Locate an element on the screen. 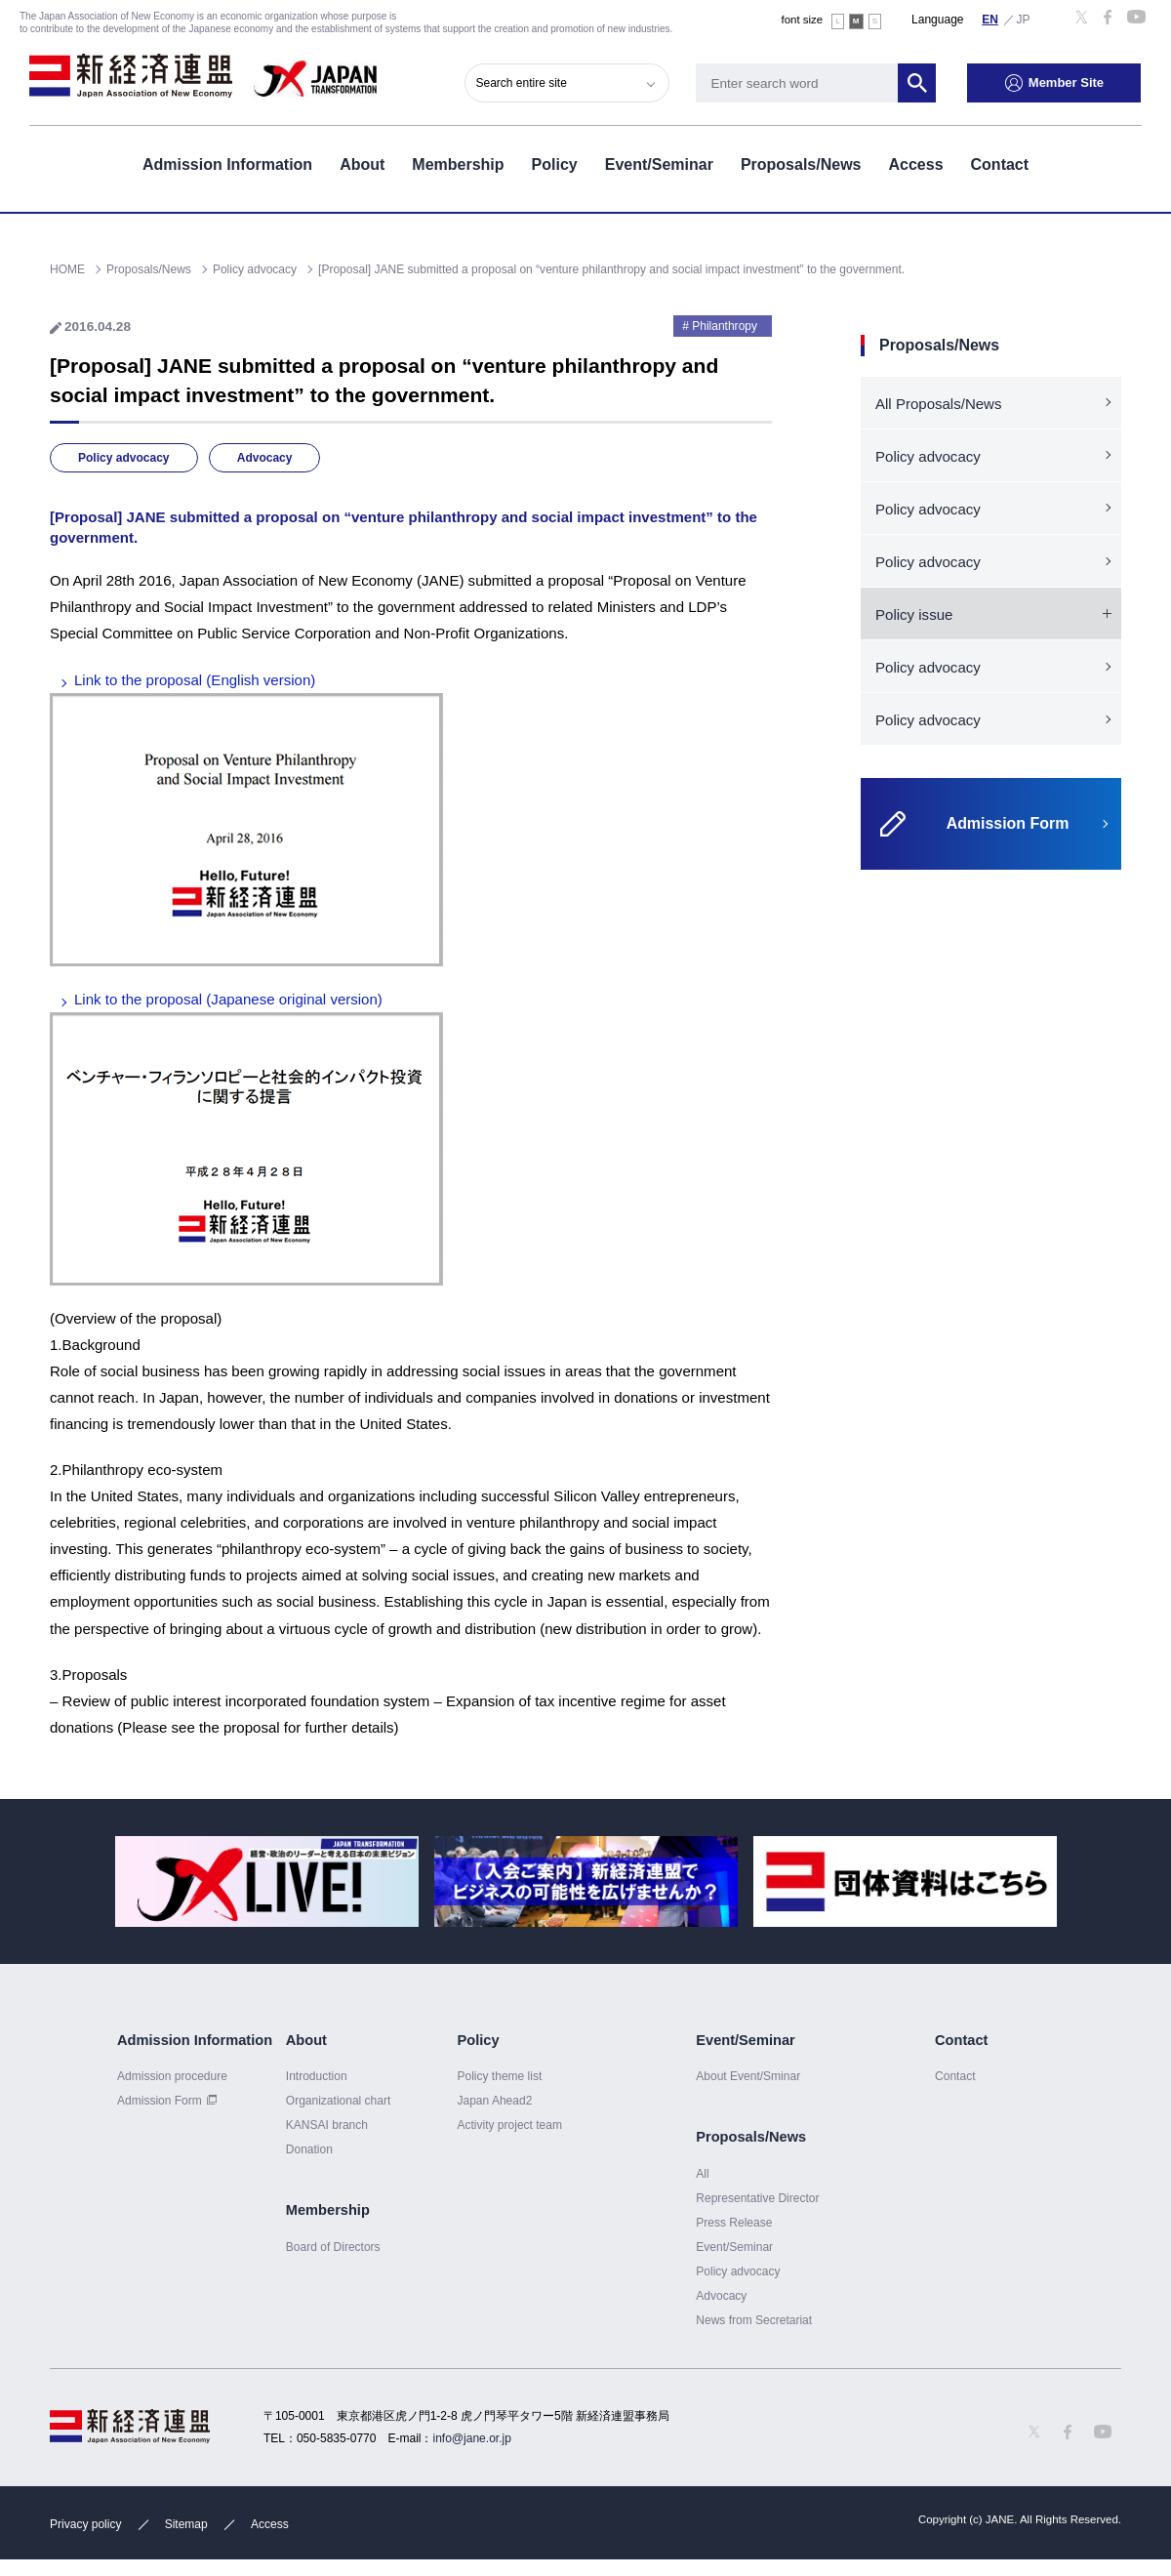 The width and height of the screenshot is (1171, 2576). Donation is located at coordinates (309, 2149).